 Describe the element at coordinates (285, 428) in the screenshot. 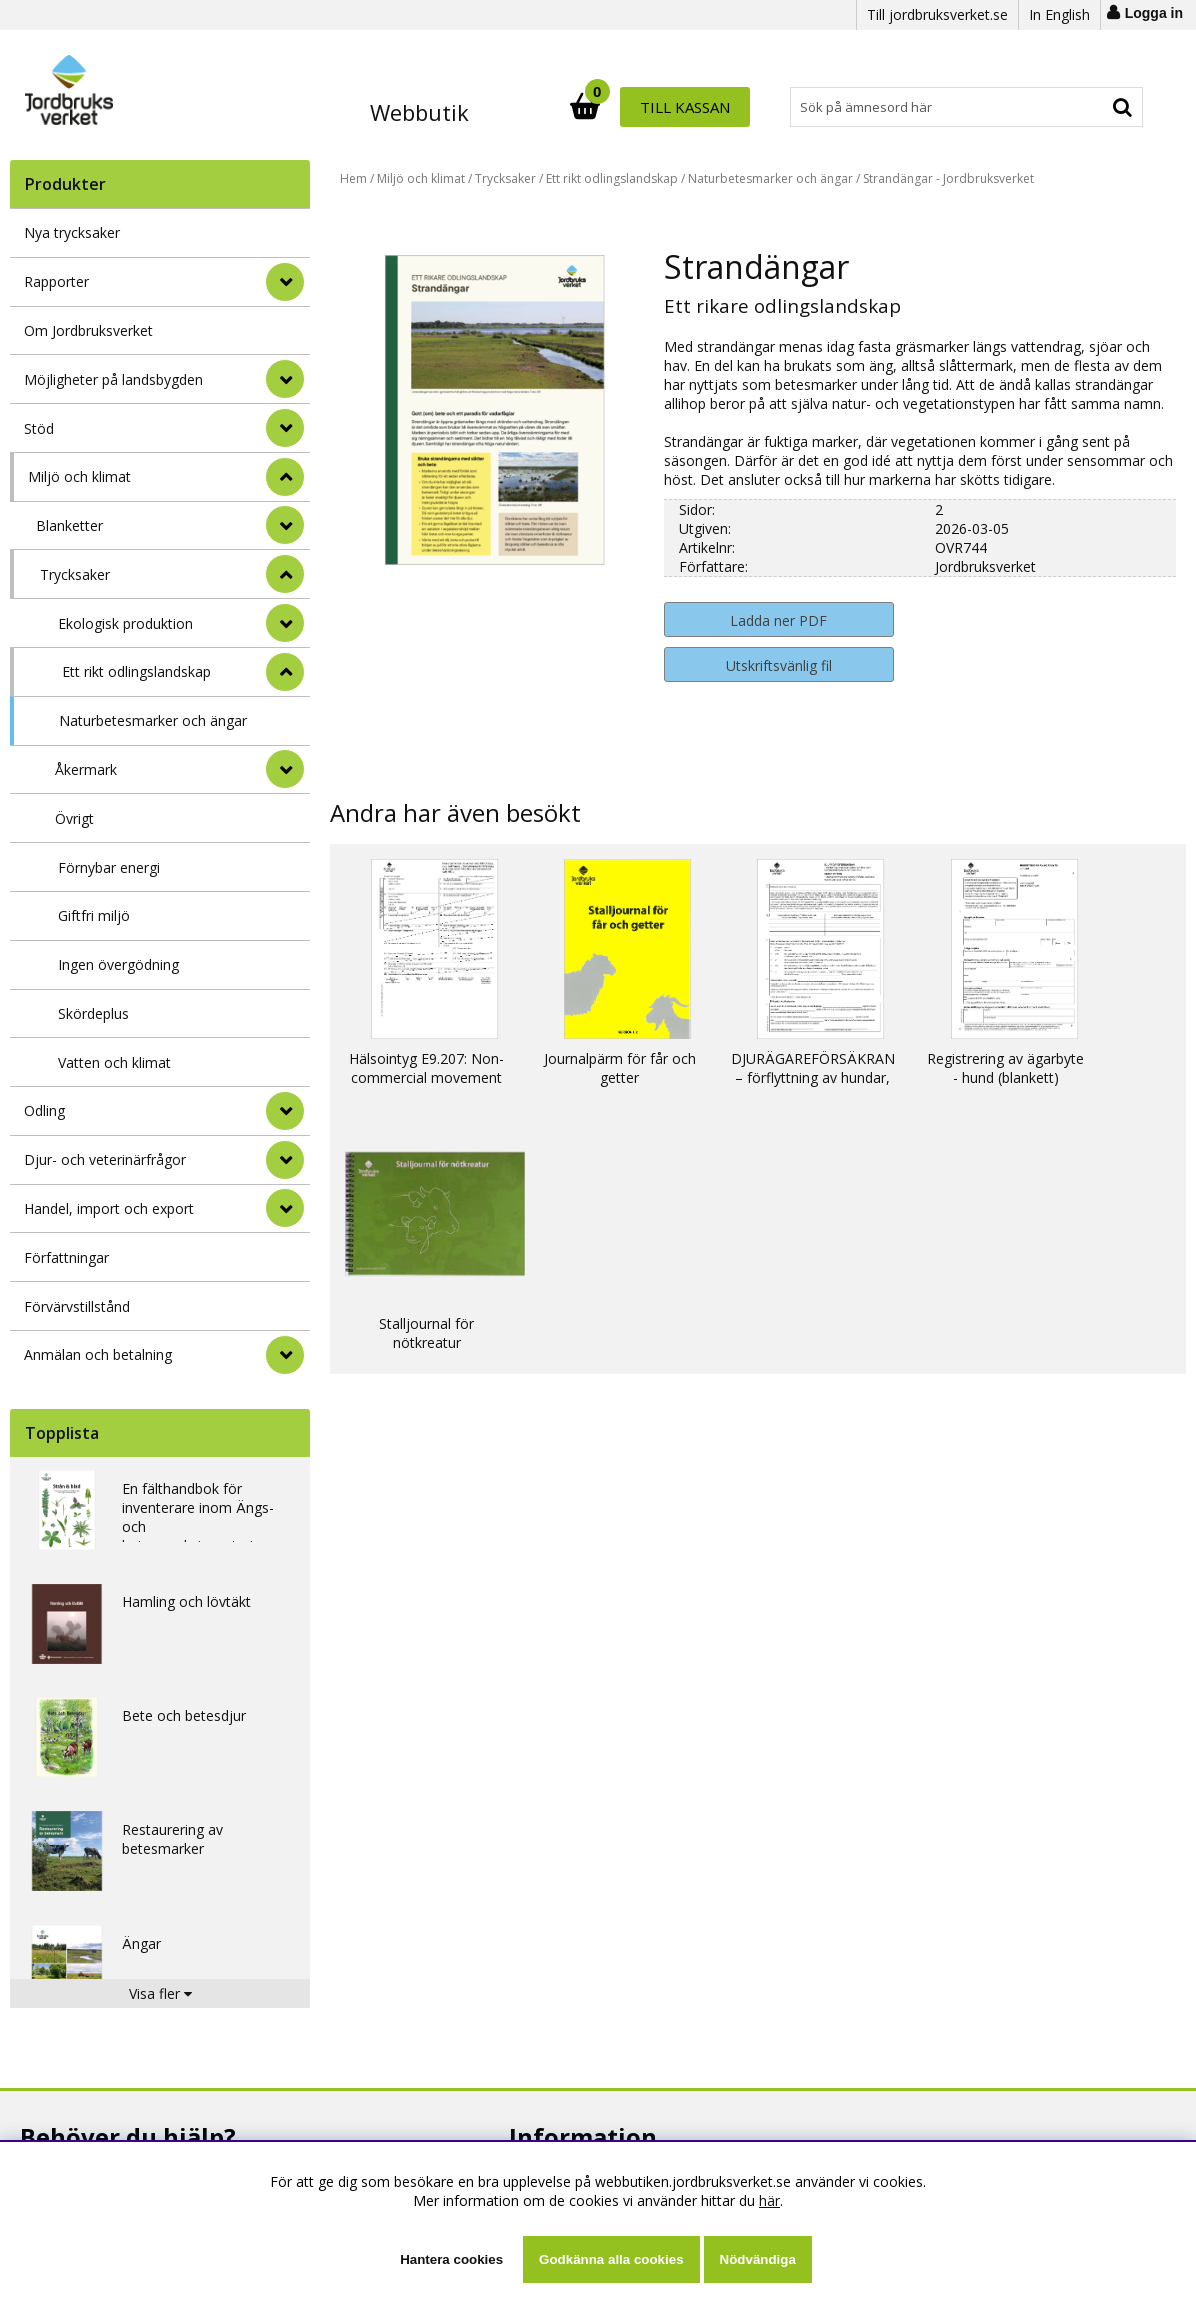

I see `[Stöd]` at that location.